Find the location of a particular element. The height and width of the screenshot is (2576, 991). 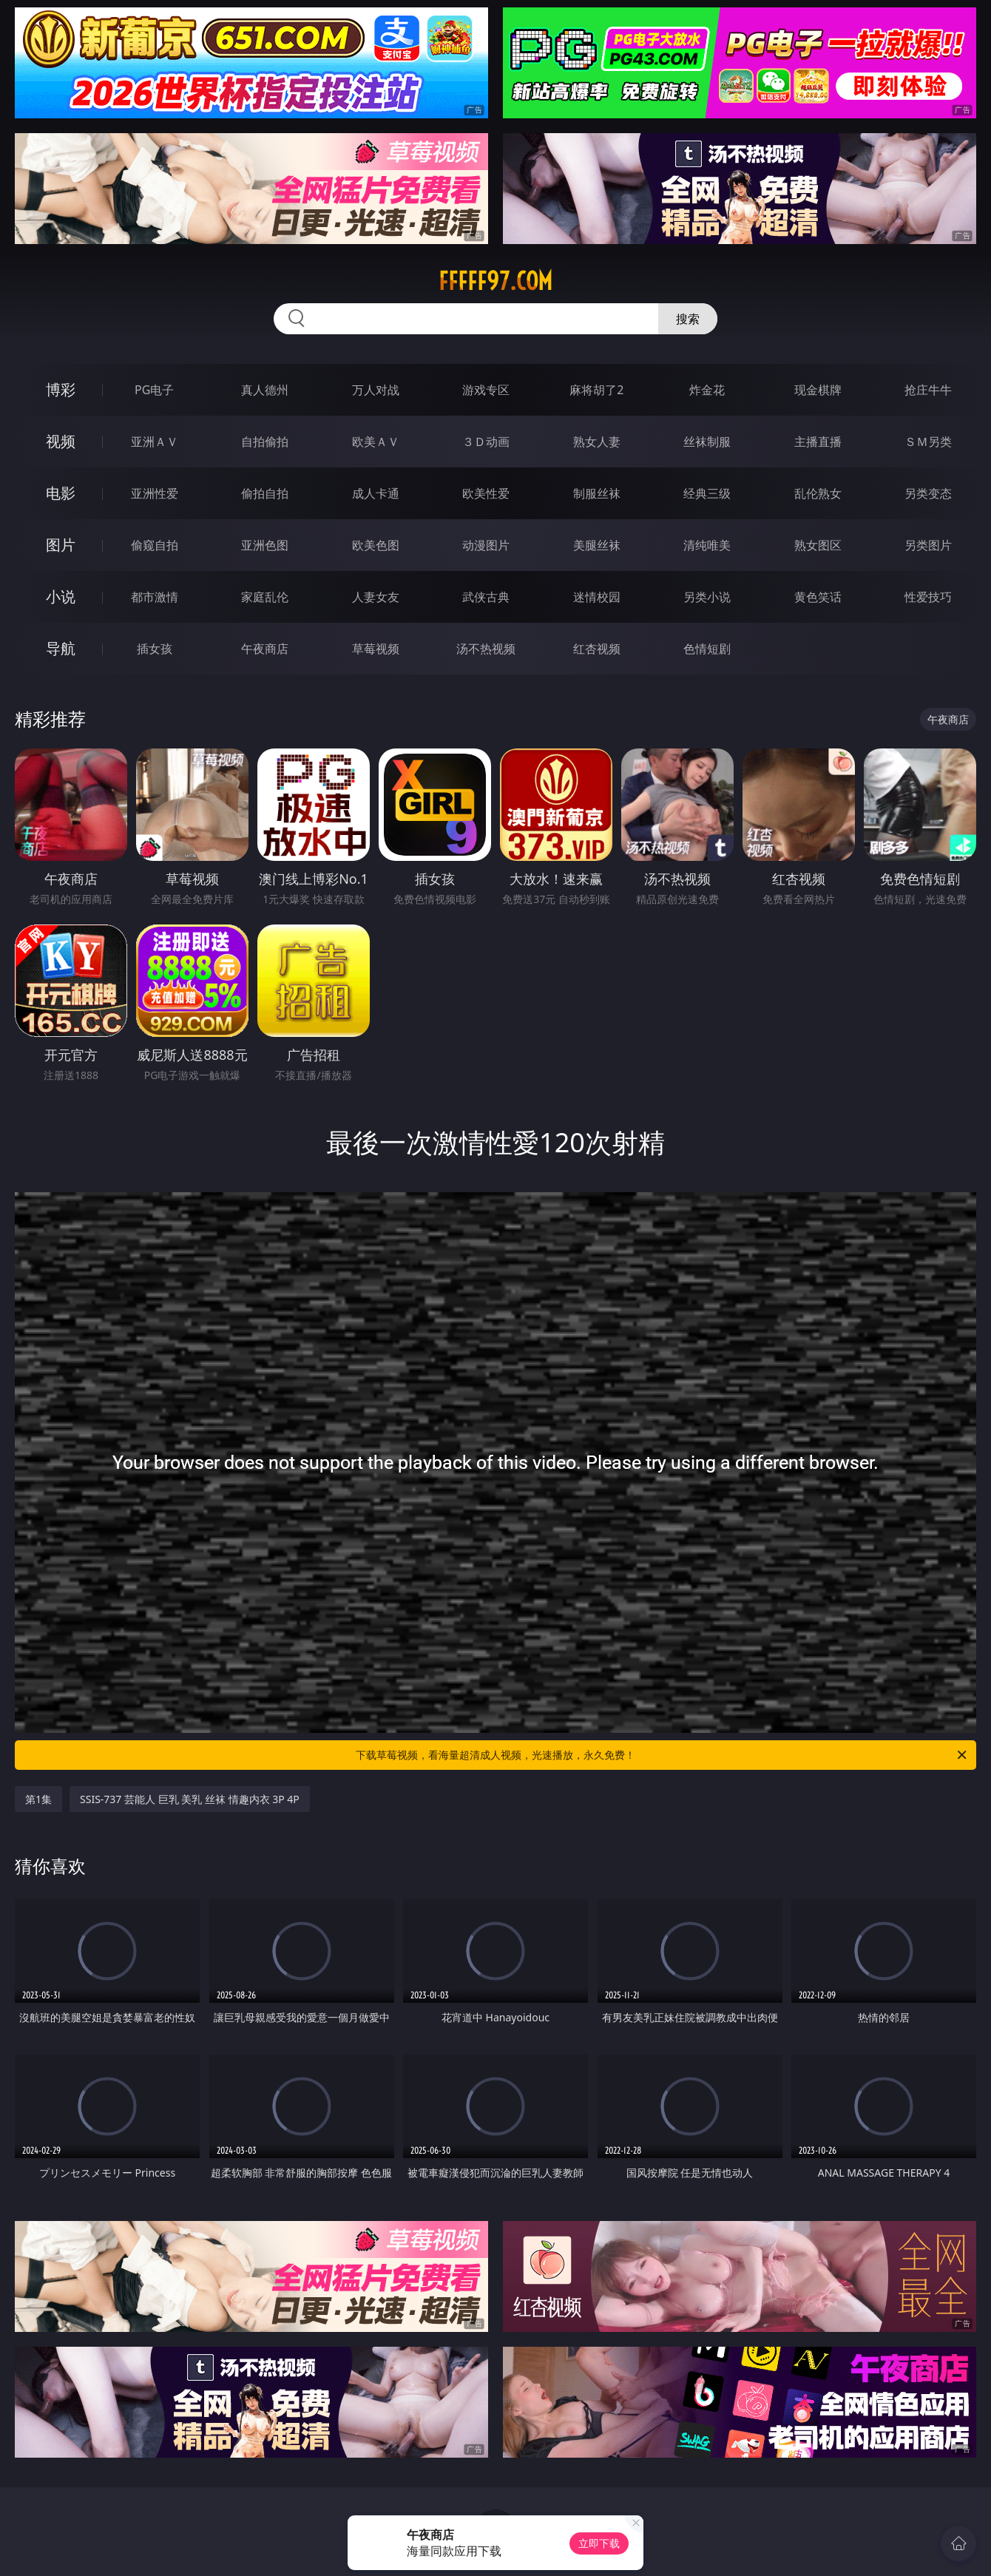

另类小说 is located at coordinates (707, 597).